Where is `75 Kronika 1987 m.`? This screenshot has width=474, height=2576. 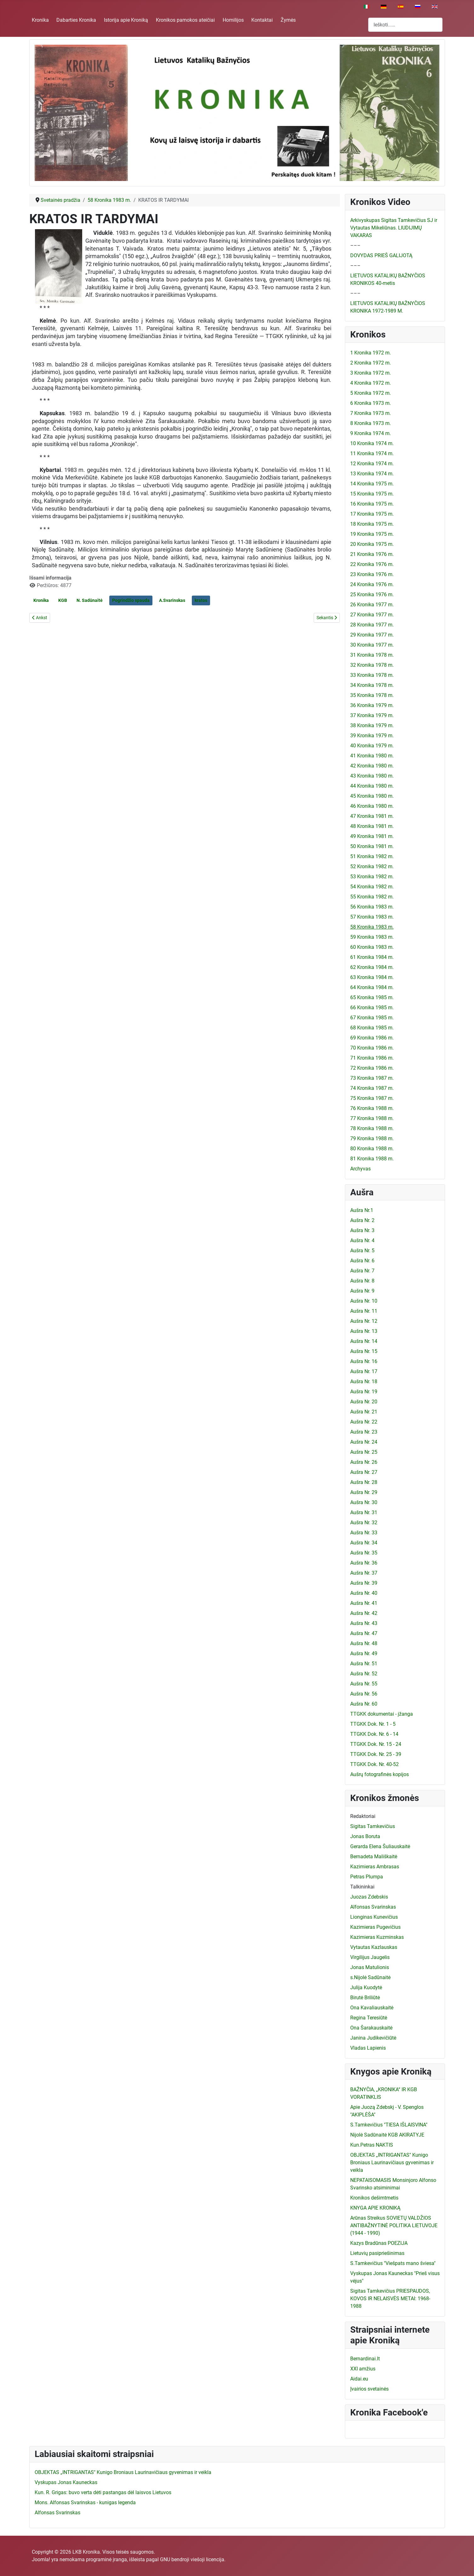 75 Kronika 1987 m. is located at coordinates (372, 1098).